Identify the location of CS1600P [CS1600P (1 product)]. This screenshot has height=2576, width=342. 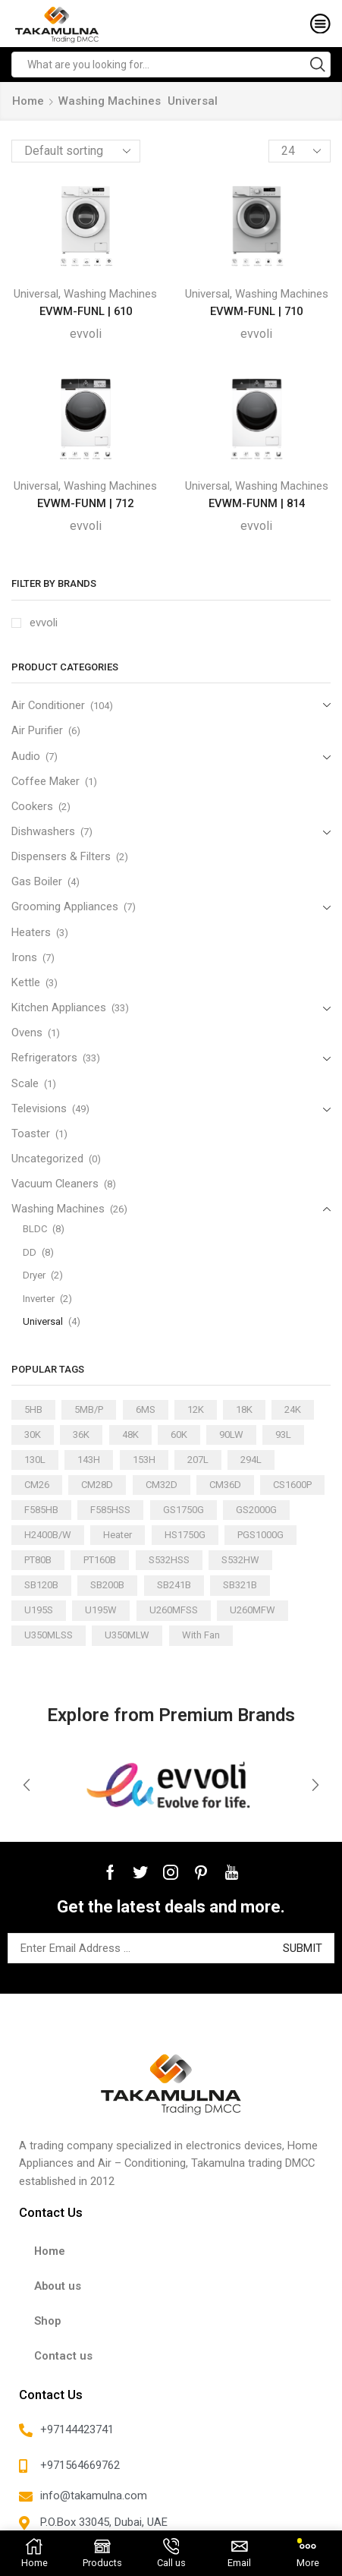
(292, 1484).